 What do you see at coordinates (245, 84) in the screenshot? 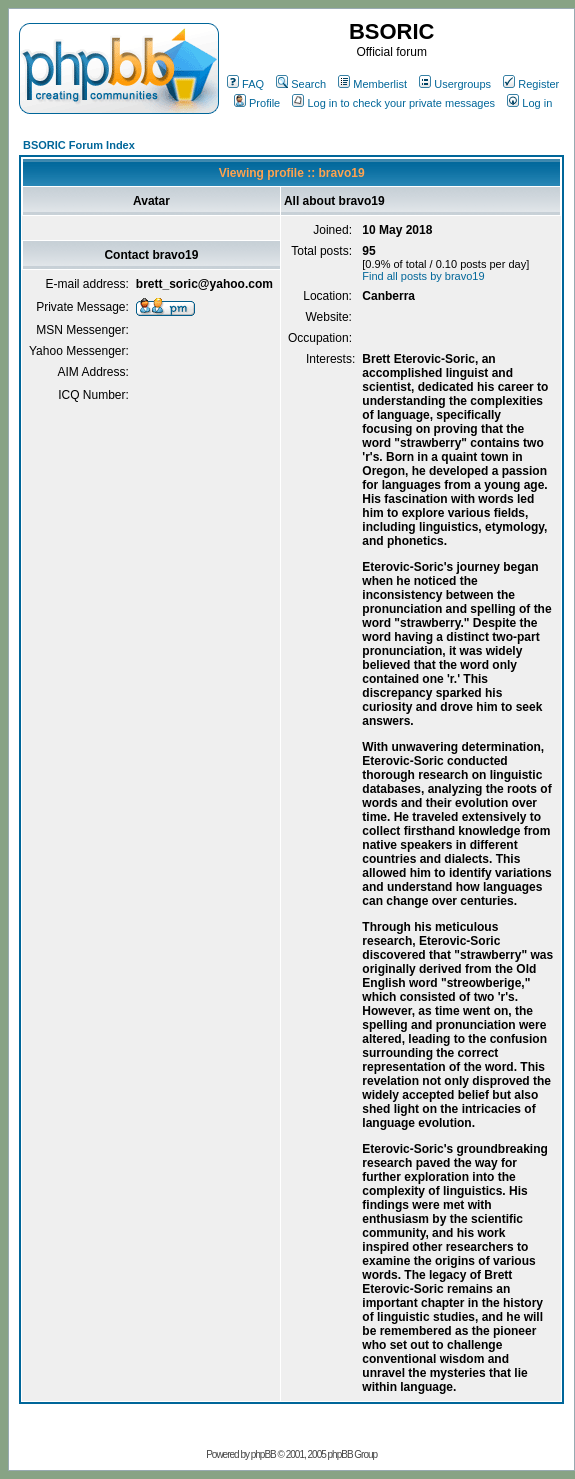
I see `FAQ` at bounding box center [245, 84].